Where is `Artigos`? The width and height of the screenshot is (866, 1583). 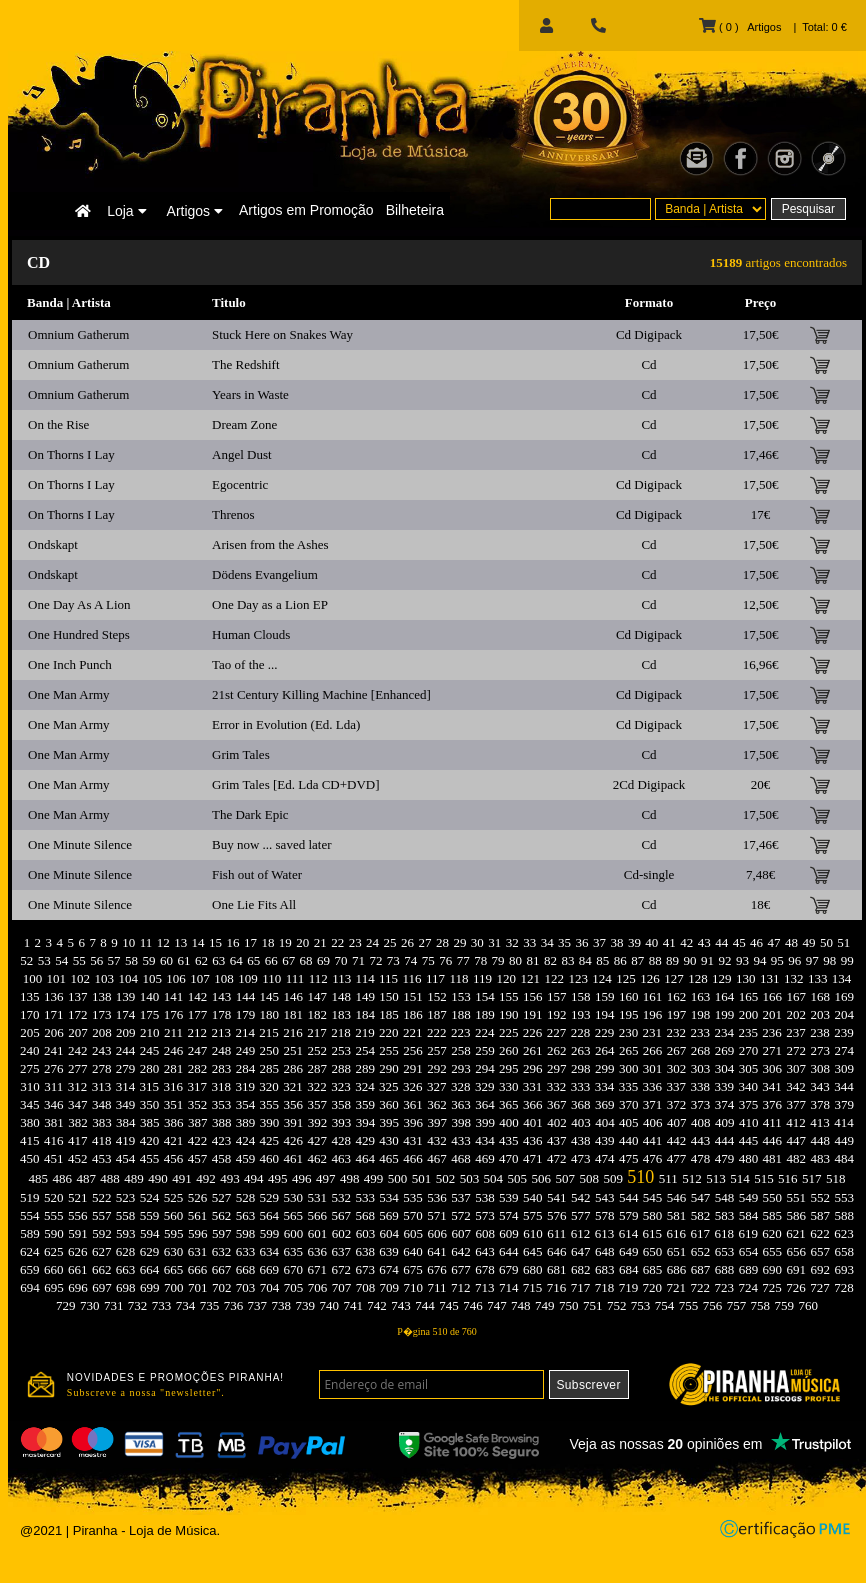 Artigos is located at coordinates (195, 211).